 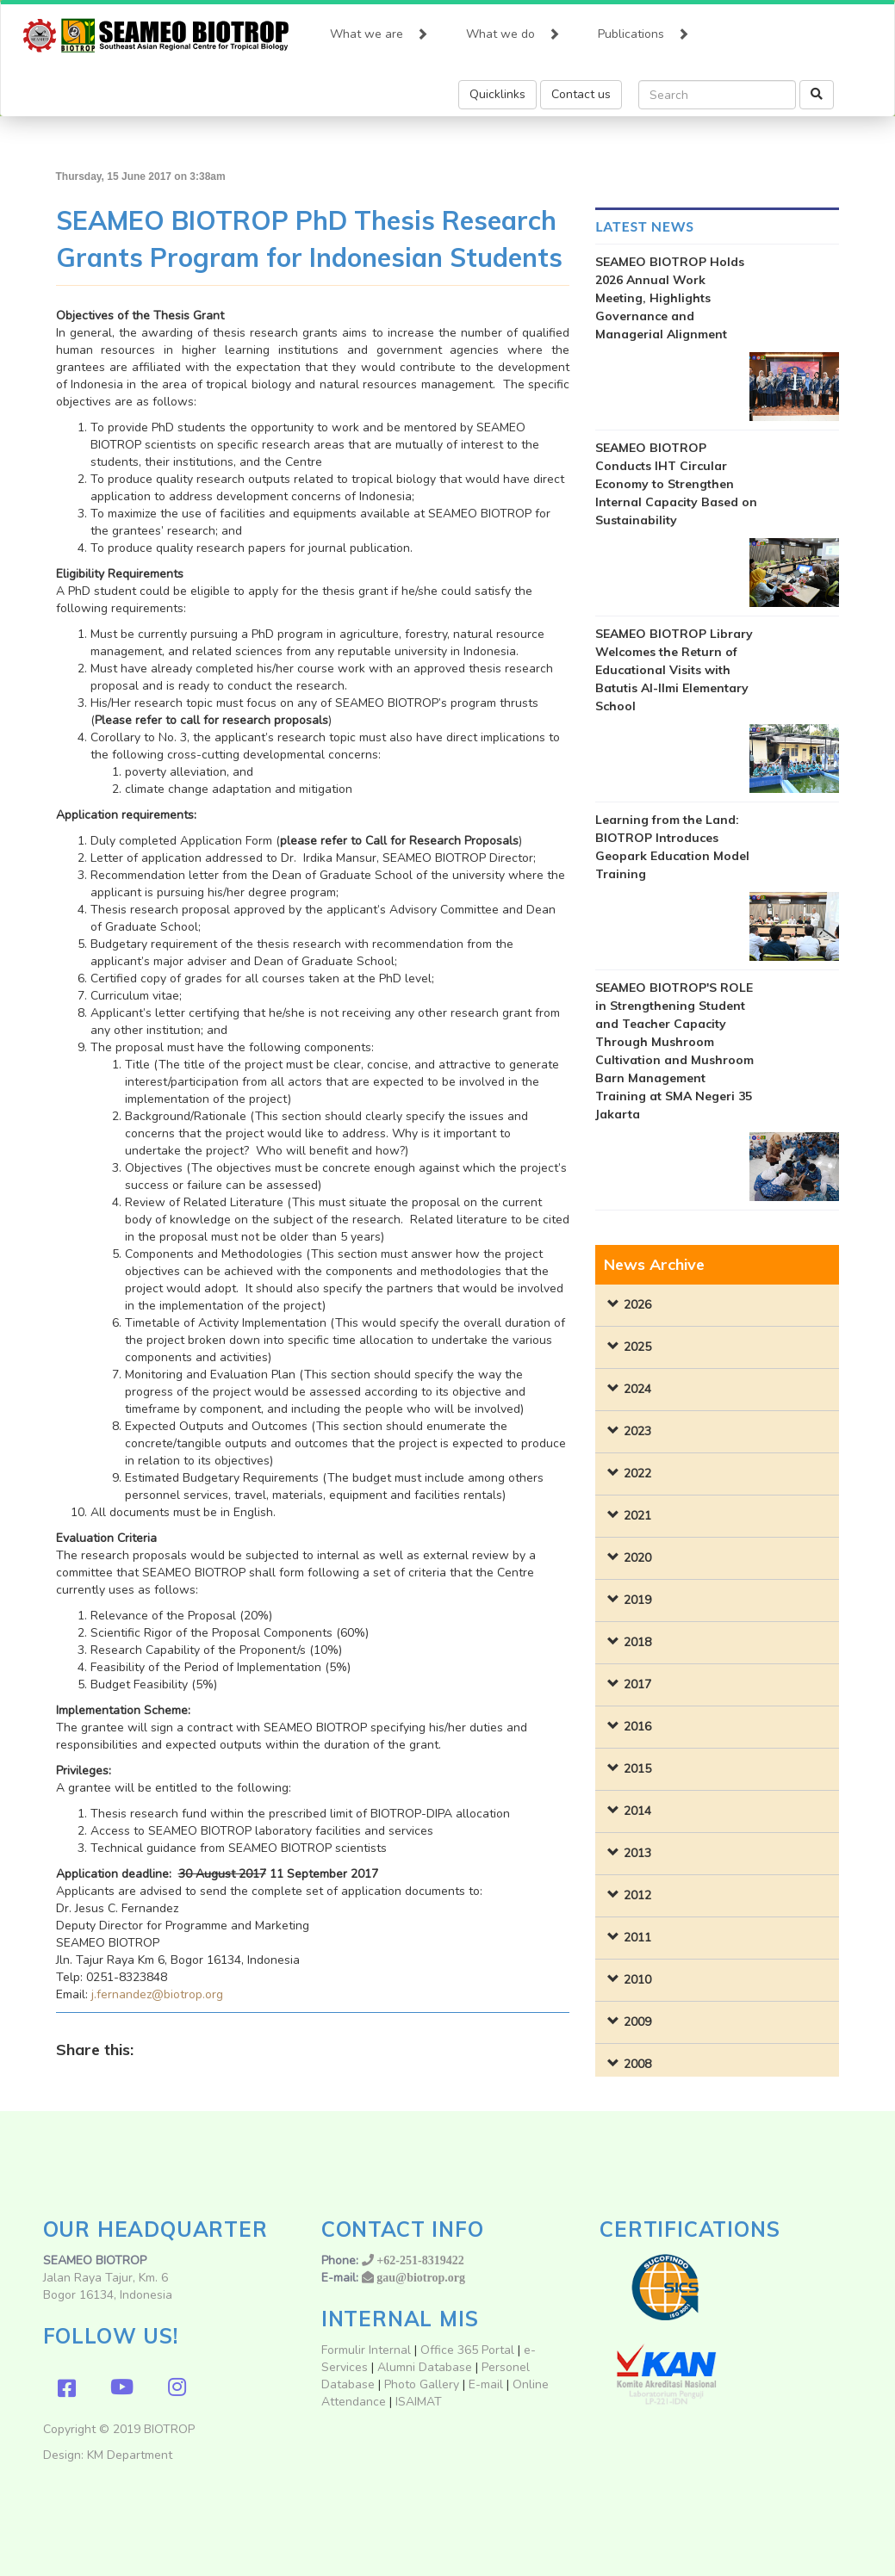 I want to click on Quicklinks, so click(x=497, y=94).